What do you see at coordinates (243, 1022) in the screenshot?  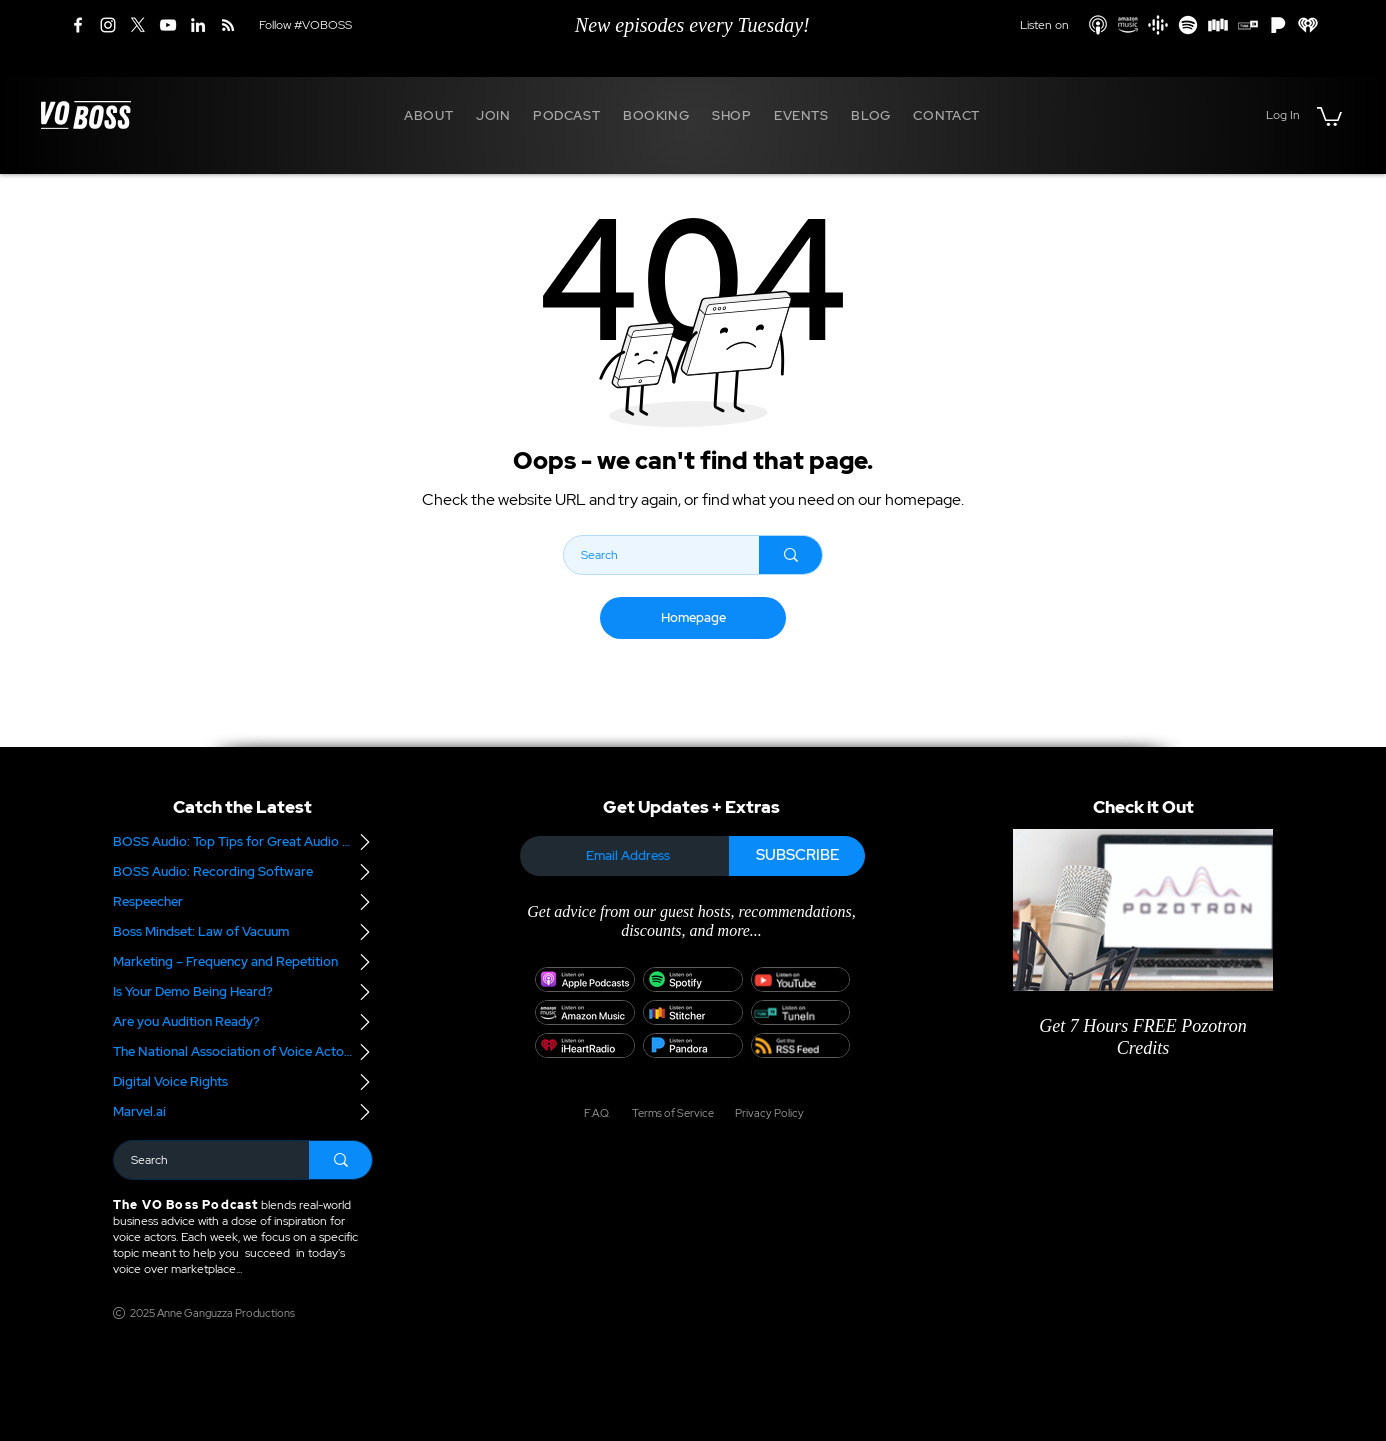 I see `[Are you Audition Ready?]` at bounding box center [243, 1022].